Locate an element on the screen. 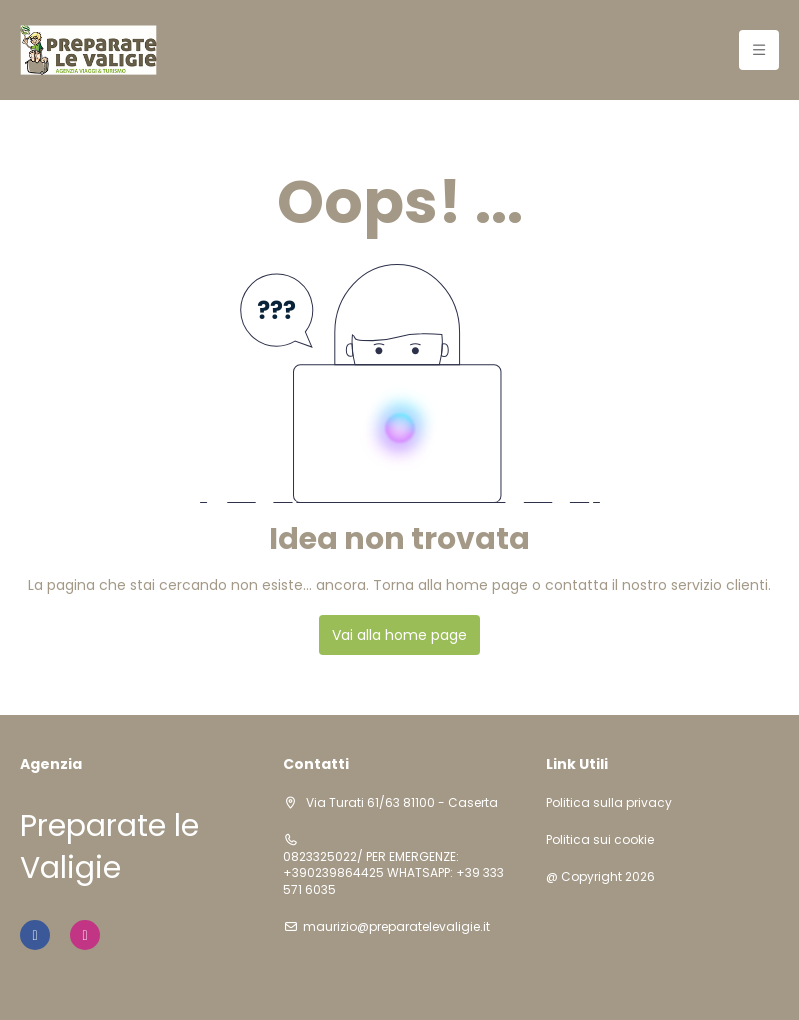 The image size is (799, 1020). maurizio@preparatelevaligie.it is located at coordinates (396, 927).